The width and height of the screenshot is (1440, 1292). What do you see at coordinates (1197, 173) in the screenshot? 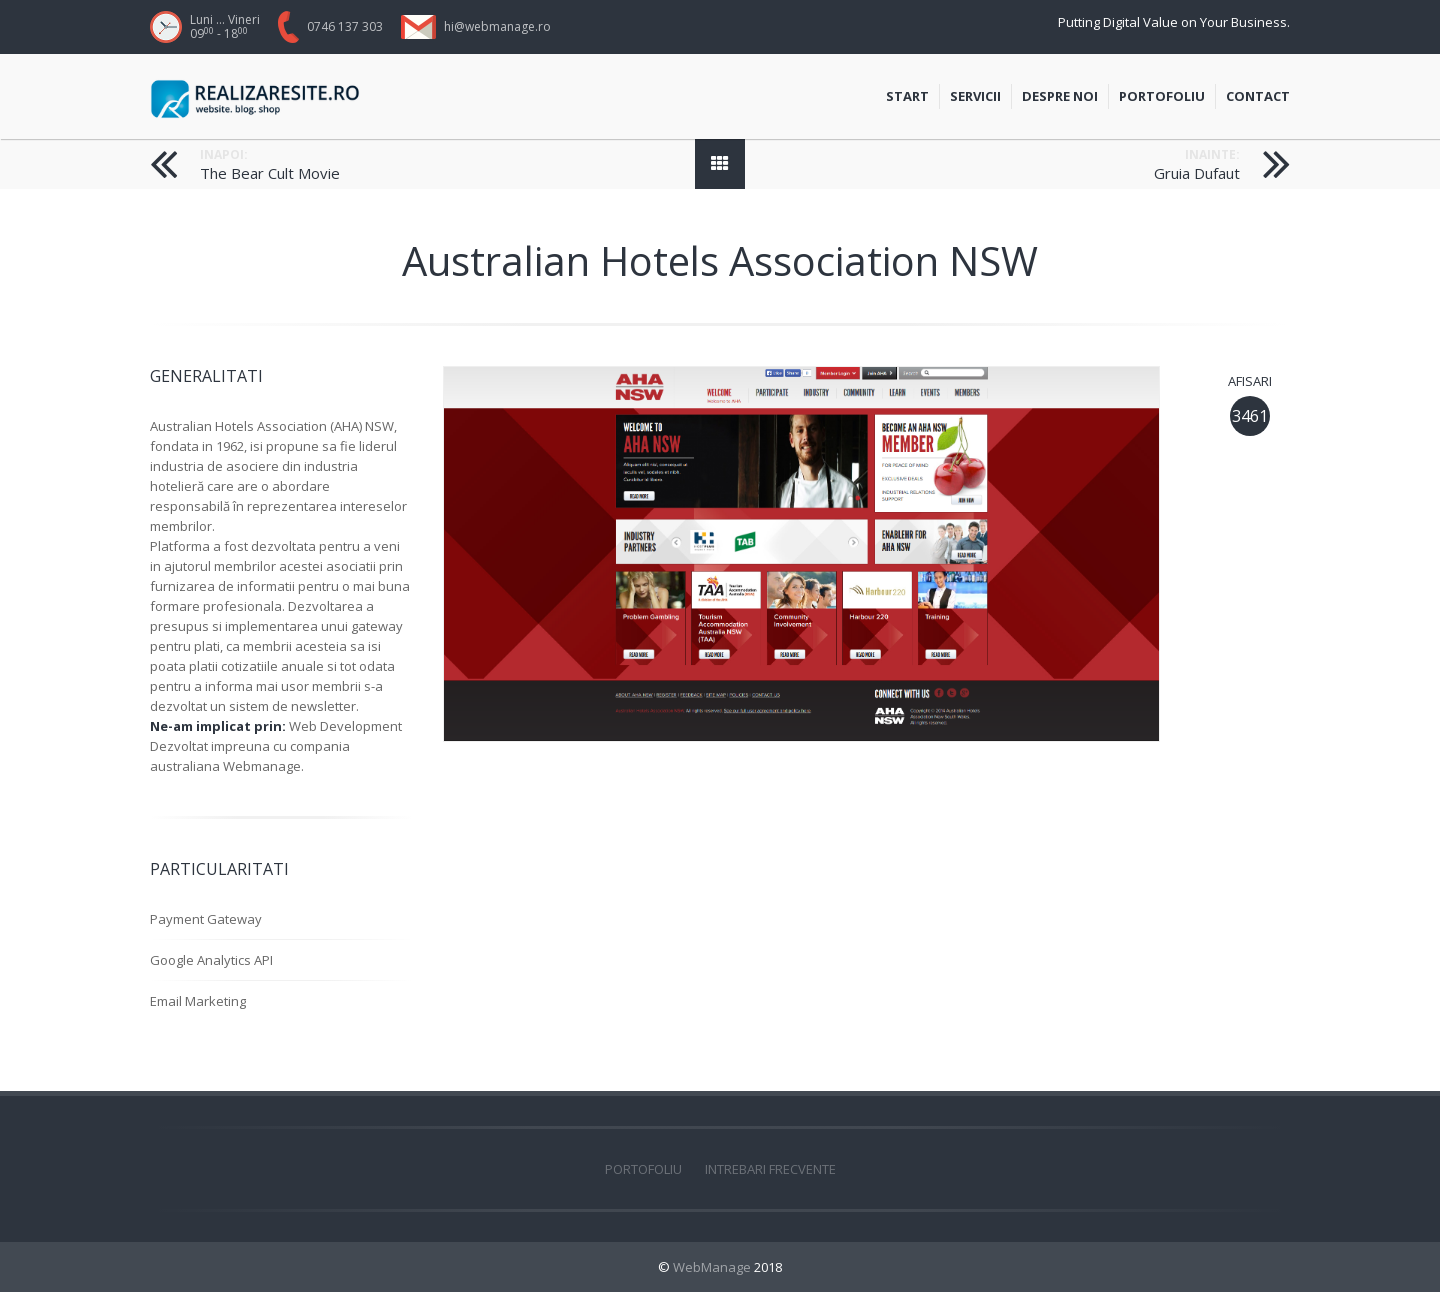
I see `Gruia Dufaut` at bounding box center [1197, 173].